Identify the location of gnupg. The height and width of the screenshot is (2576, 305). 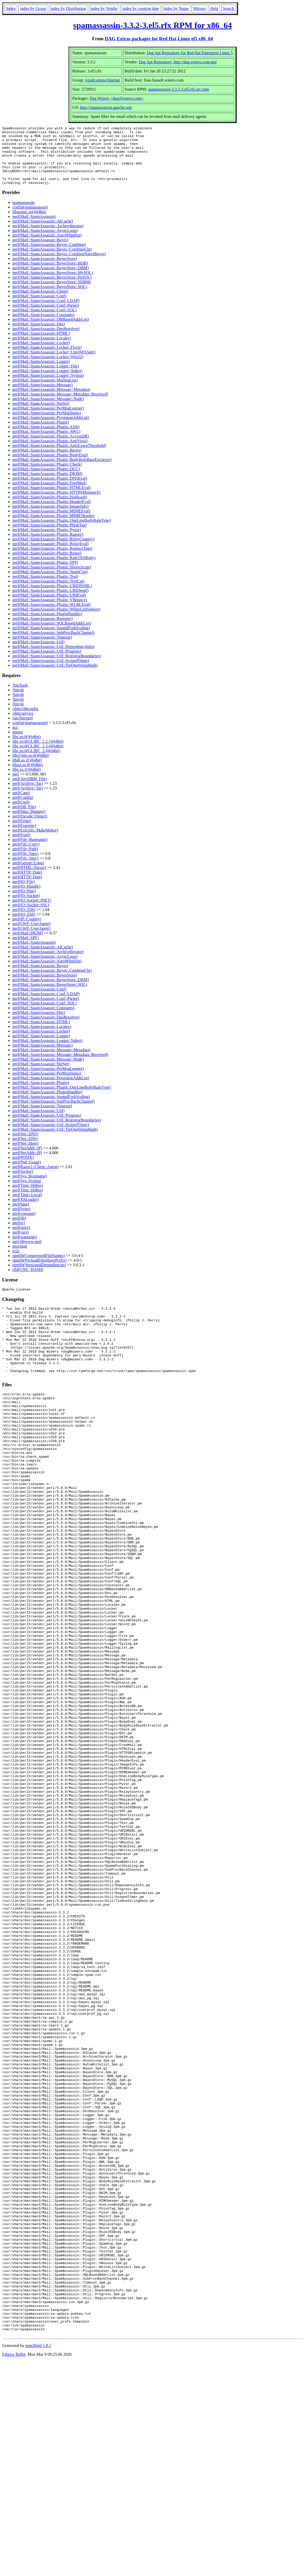
(17, 743).